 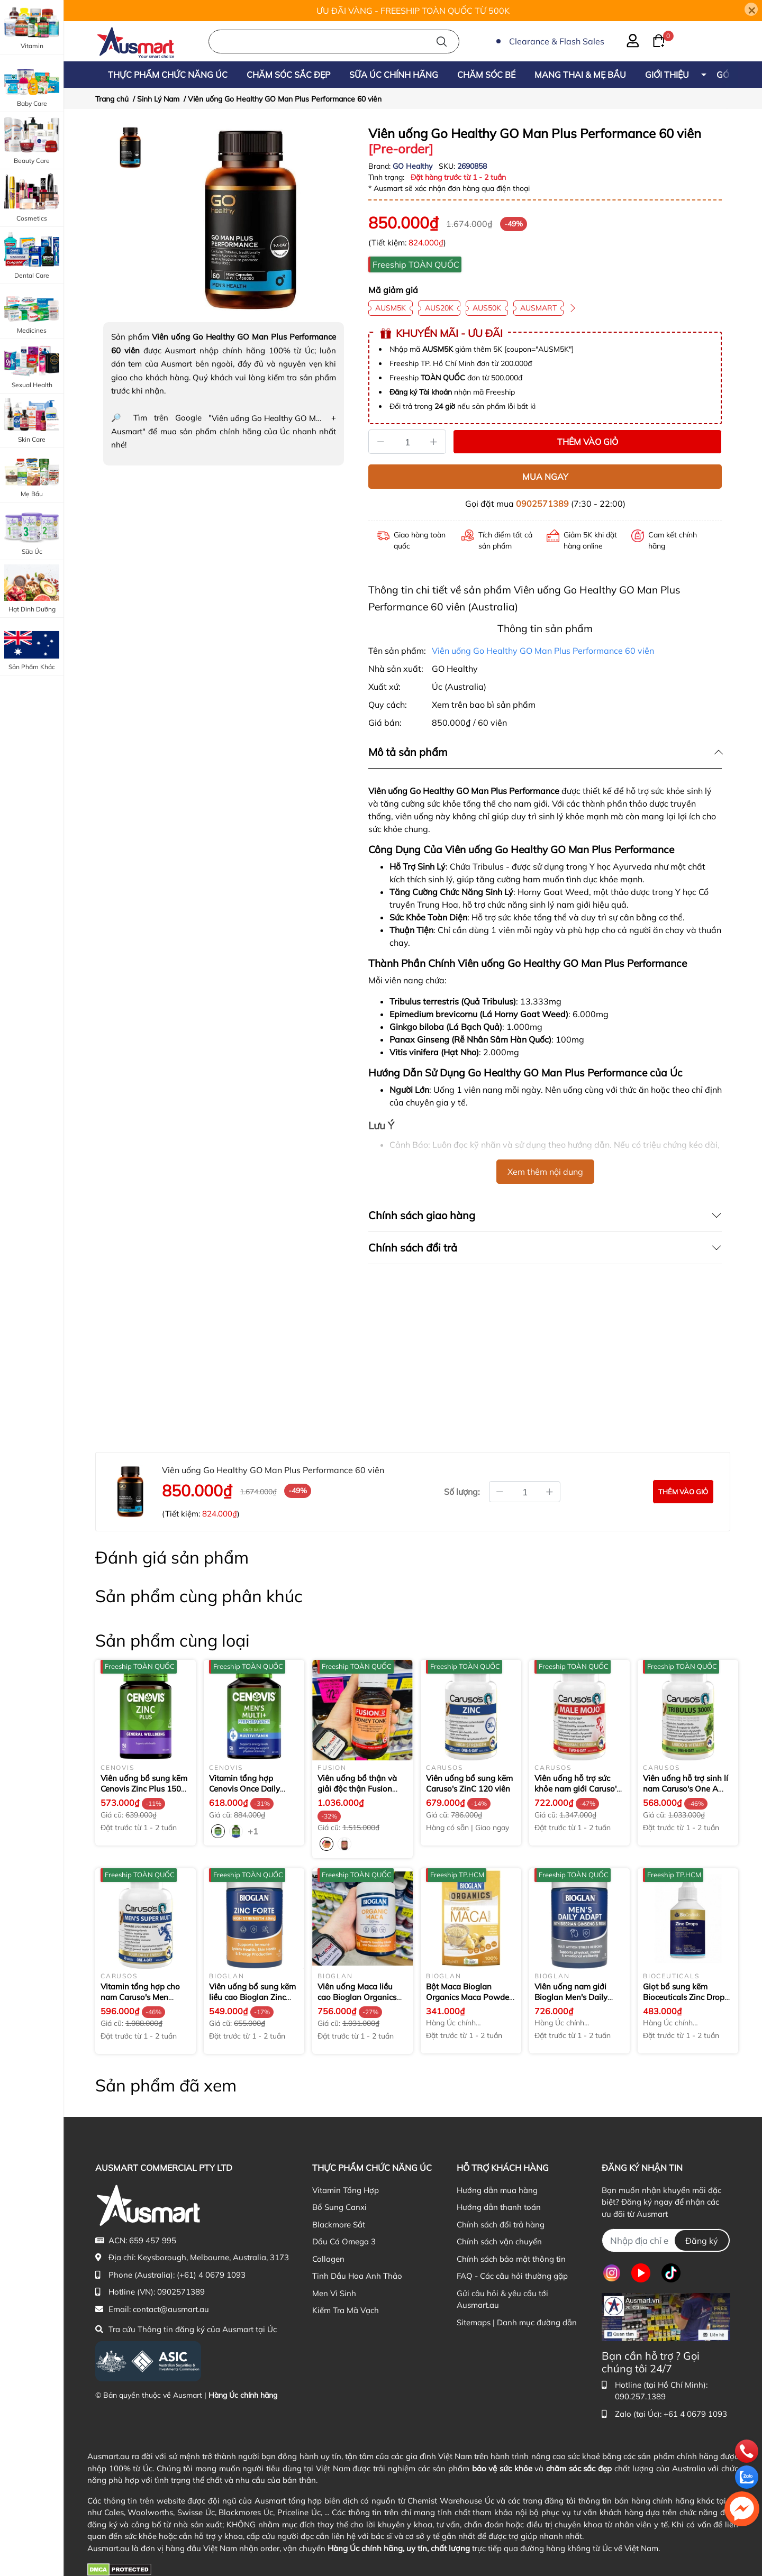 I want to click on Vitamin tổng hợp Cenovis Once Daily Men's Multi + Performance, so click(x=247, y=1793).